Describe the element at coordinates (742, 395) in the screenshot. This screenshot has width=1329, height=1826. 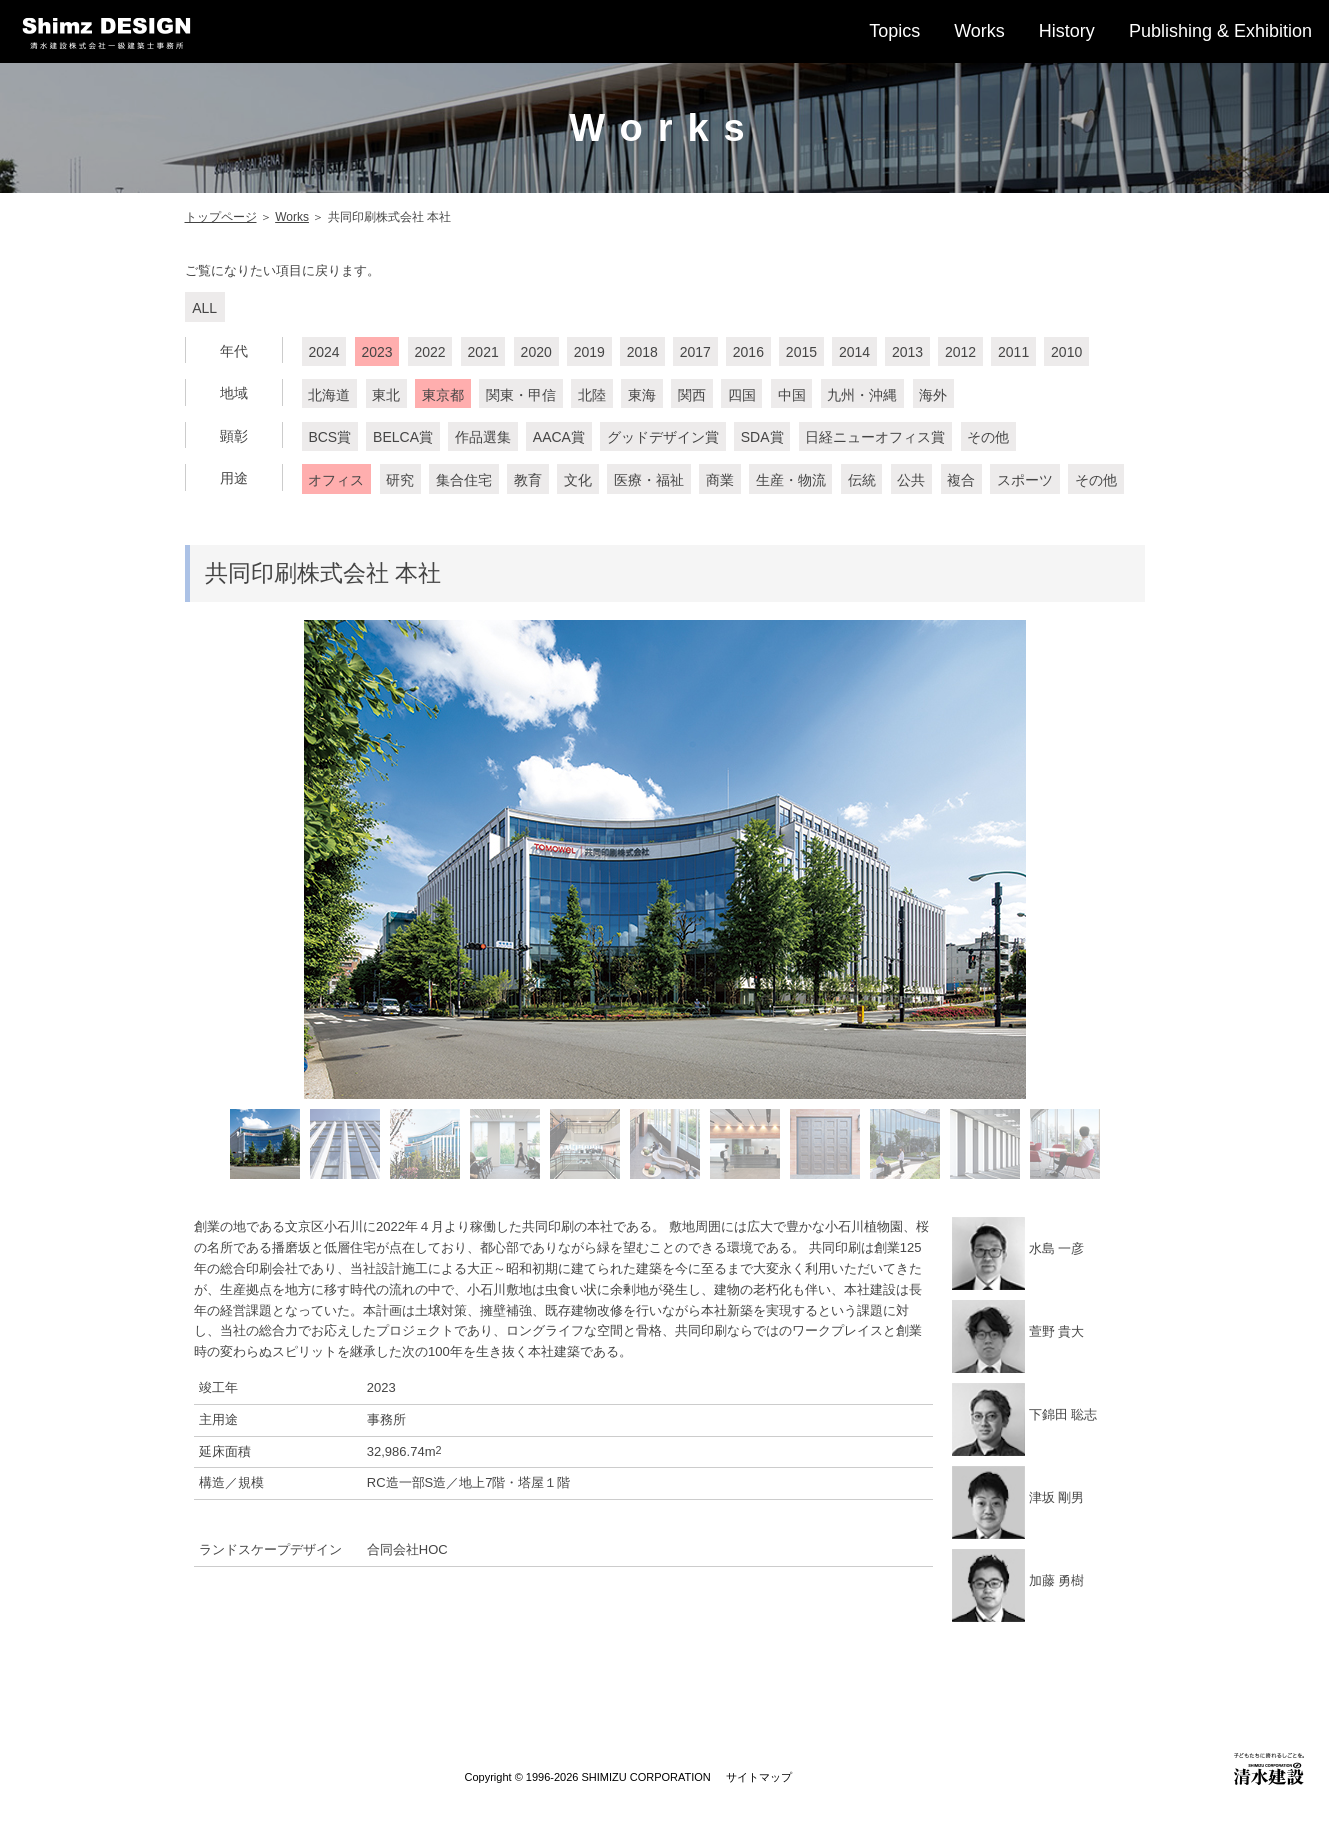
I see `四国` at that location.